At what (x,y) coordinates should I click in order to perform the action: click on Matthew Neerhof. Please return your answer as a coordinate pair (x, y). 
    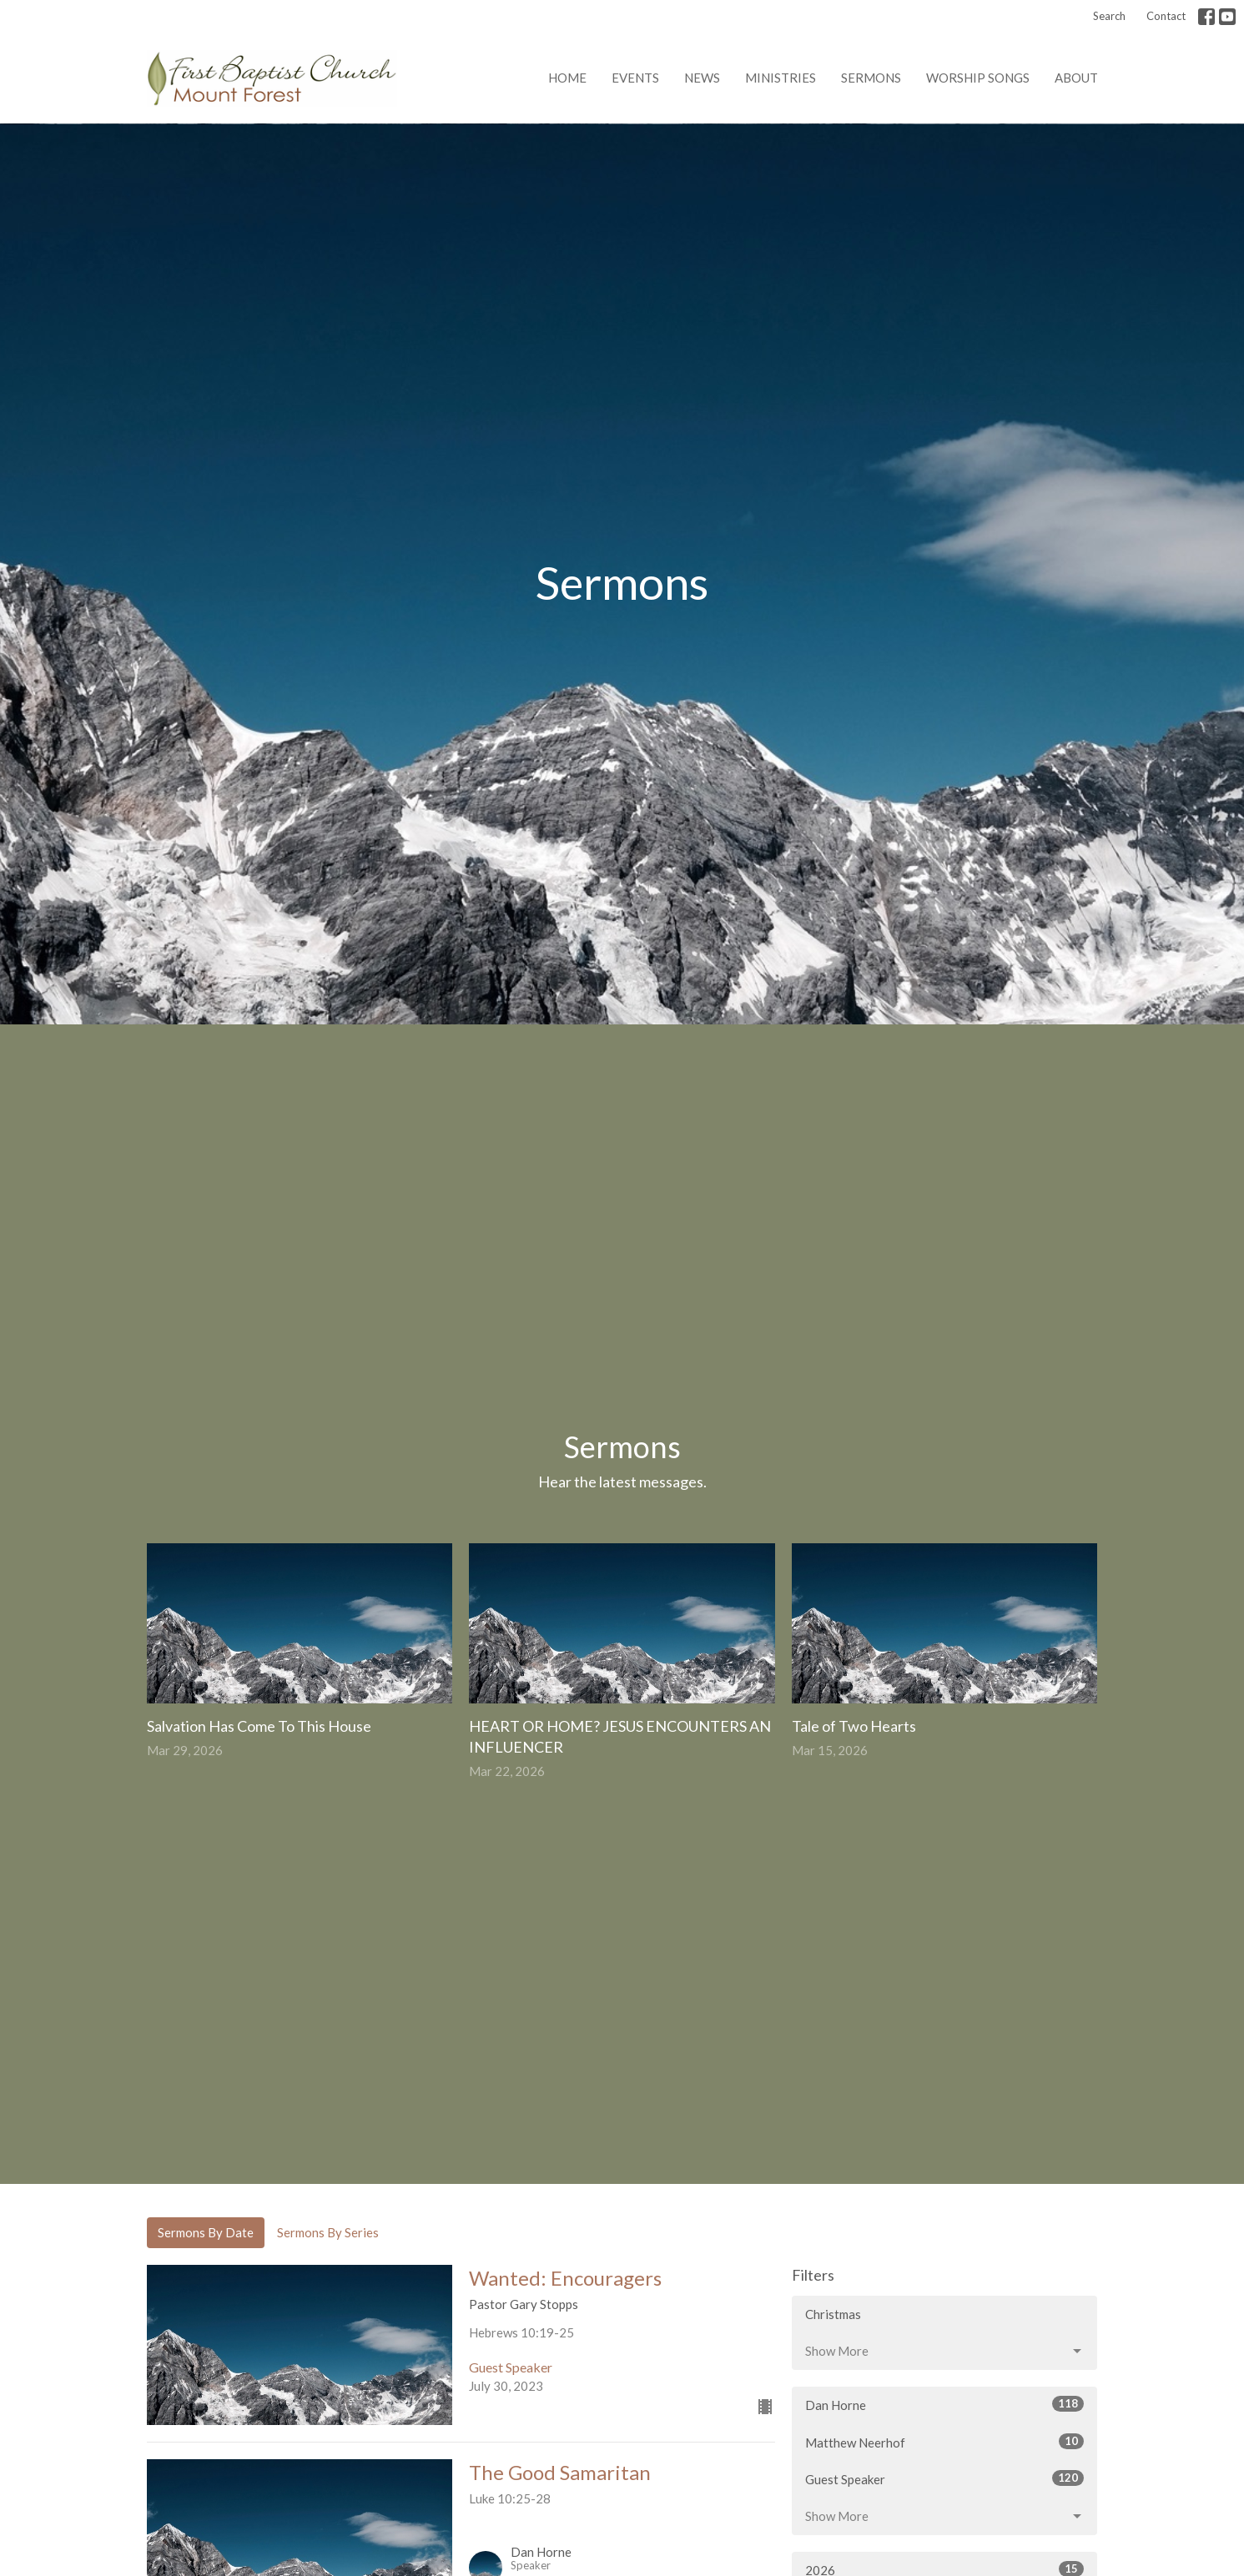
    Looking at the image, I should click on (945, 2441).